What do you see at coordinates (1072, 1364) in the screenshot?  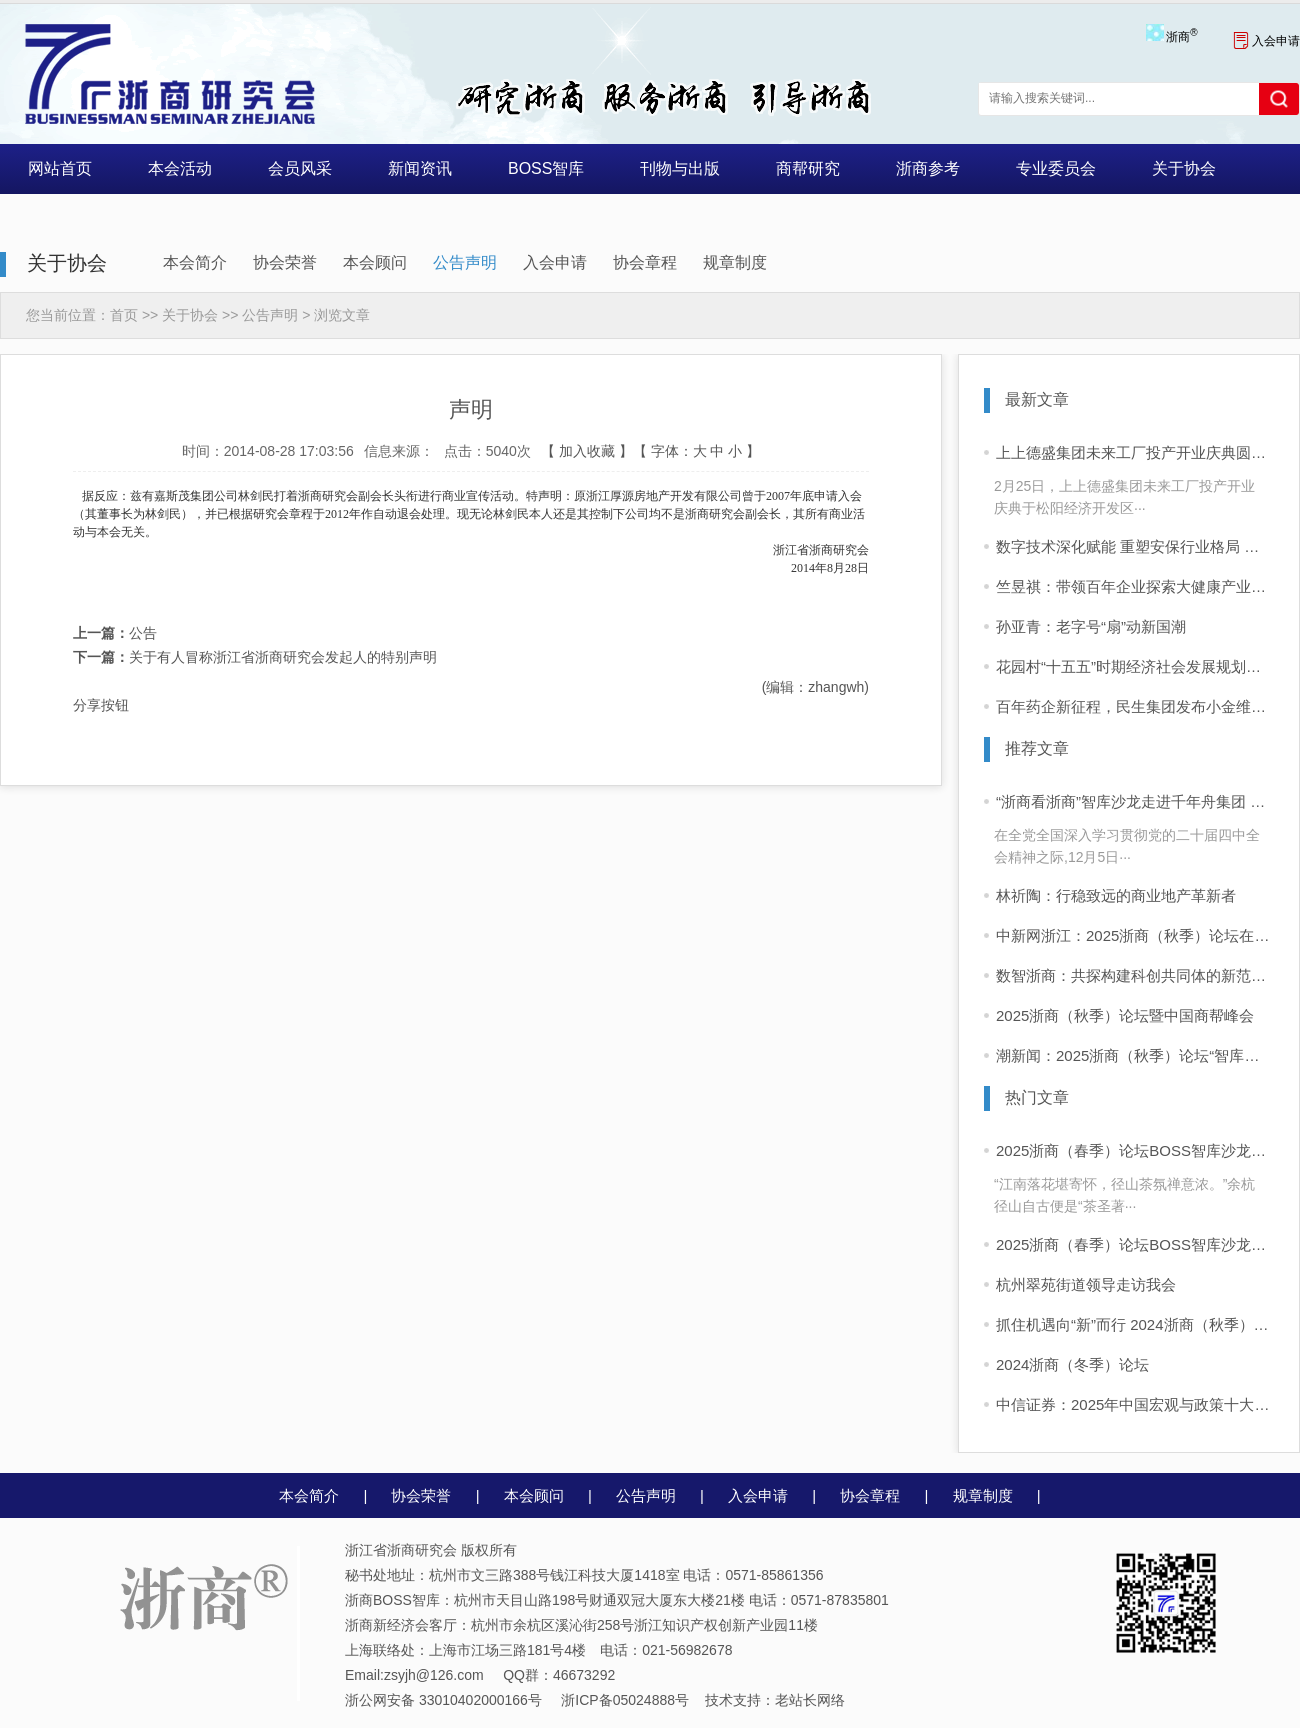 I see `2024浙商（冬季）论坛` at bounding box center [1072, 1364].